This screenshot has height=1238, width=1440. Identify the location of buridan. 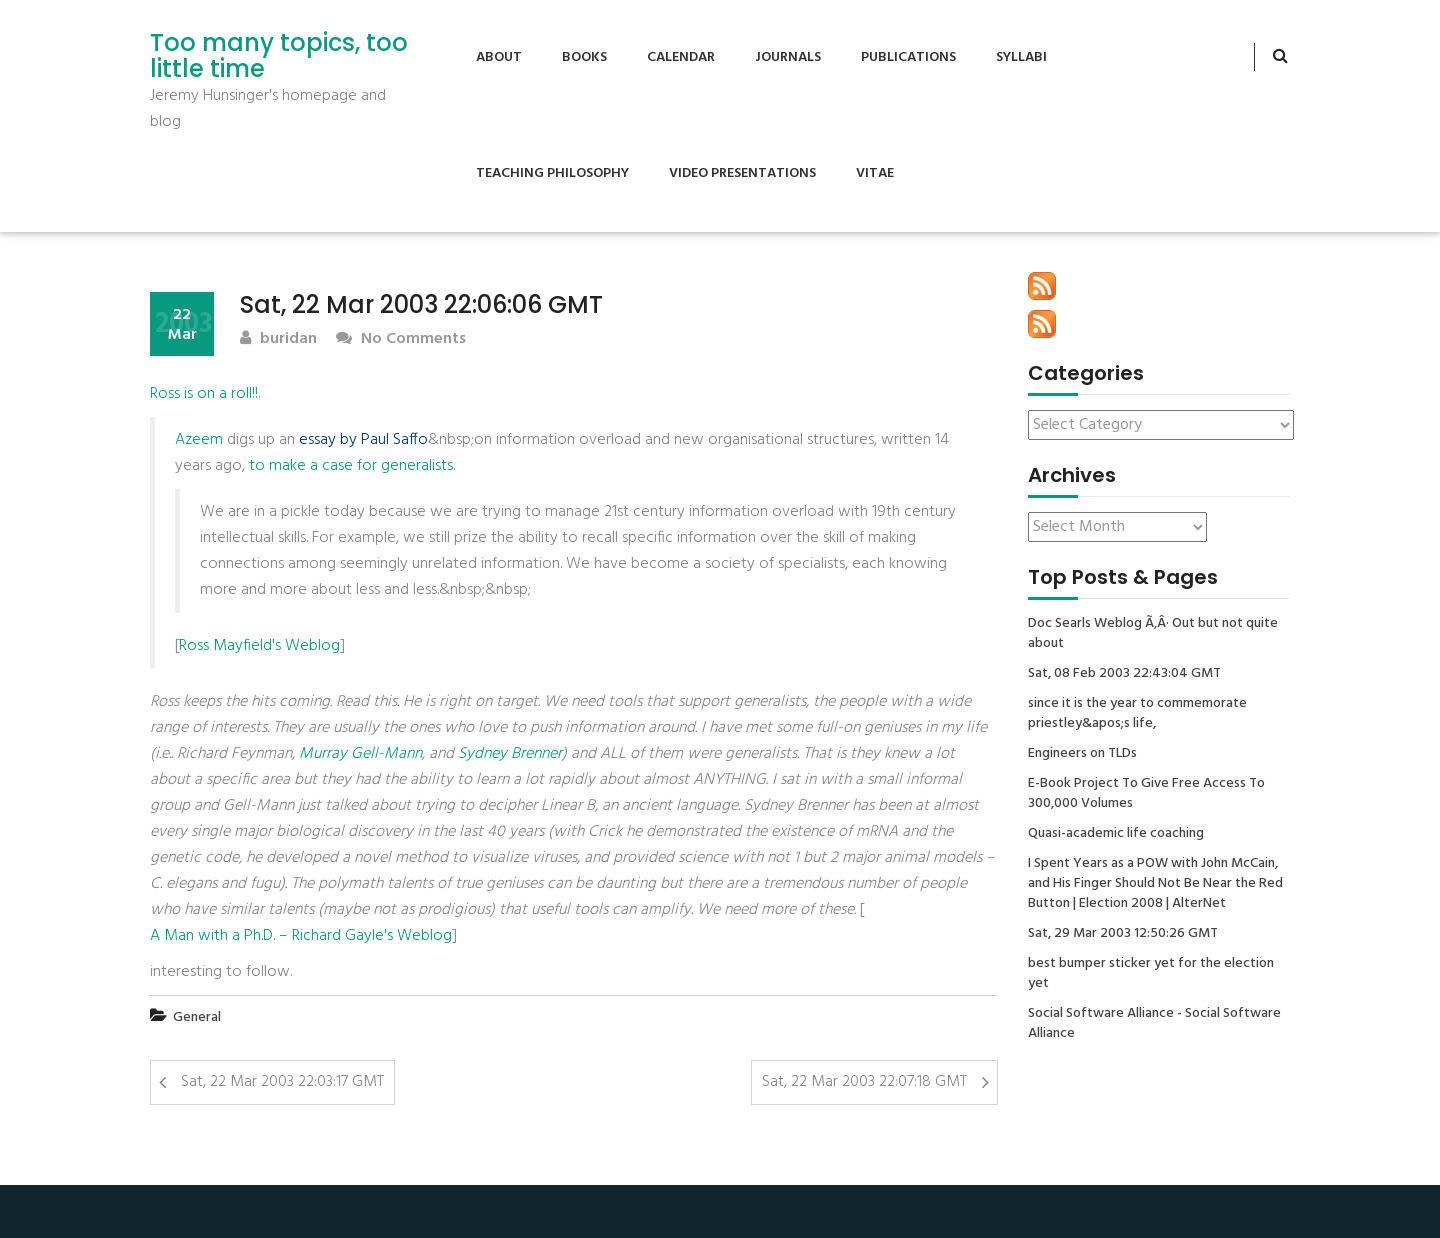
(278, 339).